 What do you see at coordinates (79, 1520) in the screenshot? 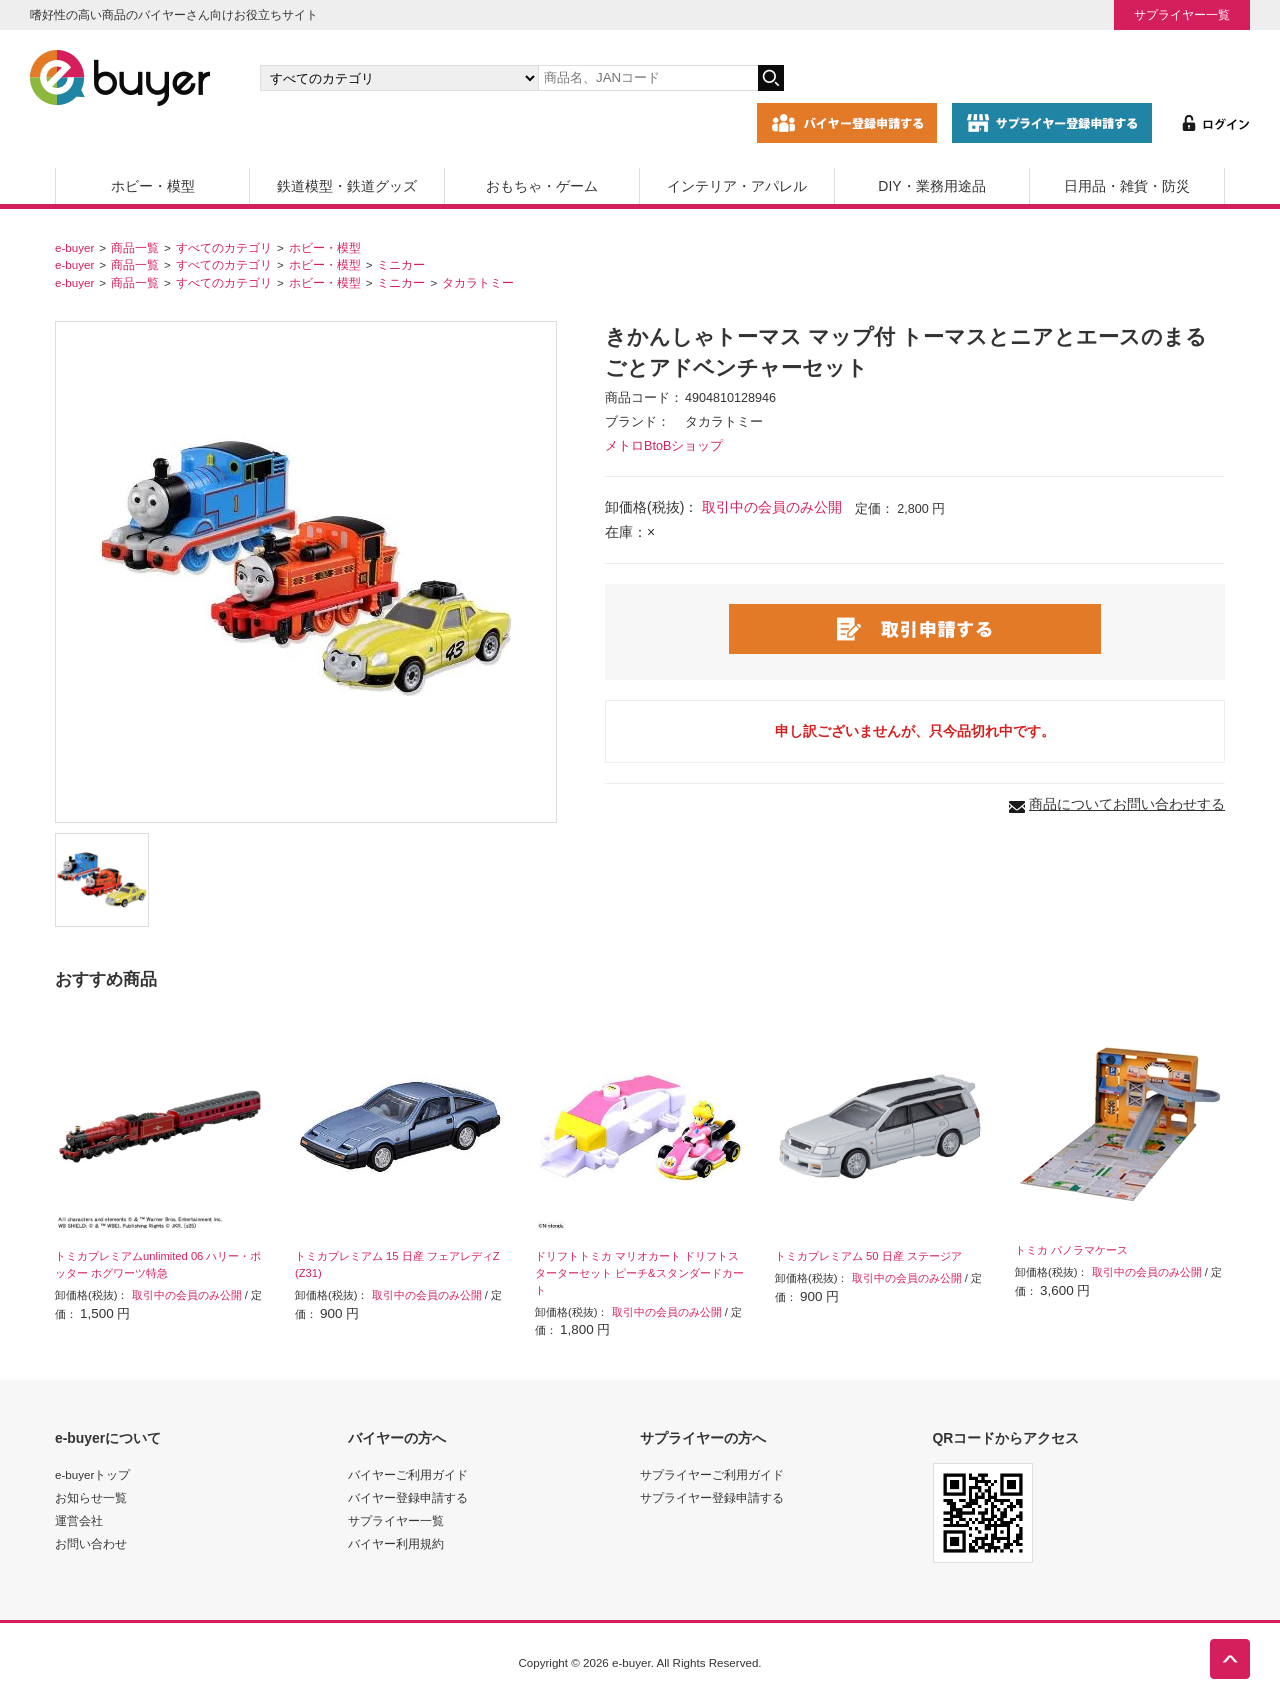
I see `運営会社` at bounding box center [79, 1520].